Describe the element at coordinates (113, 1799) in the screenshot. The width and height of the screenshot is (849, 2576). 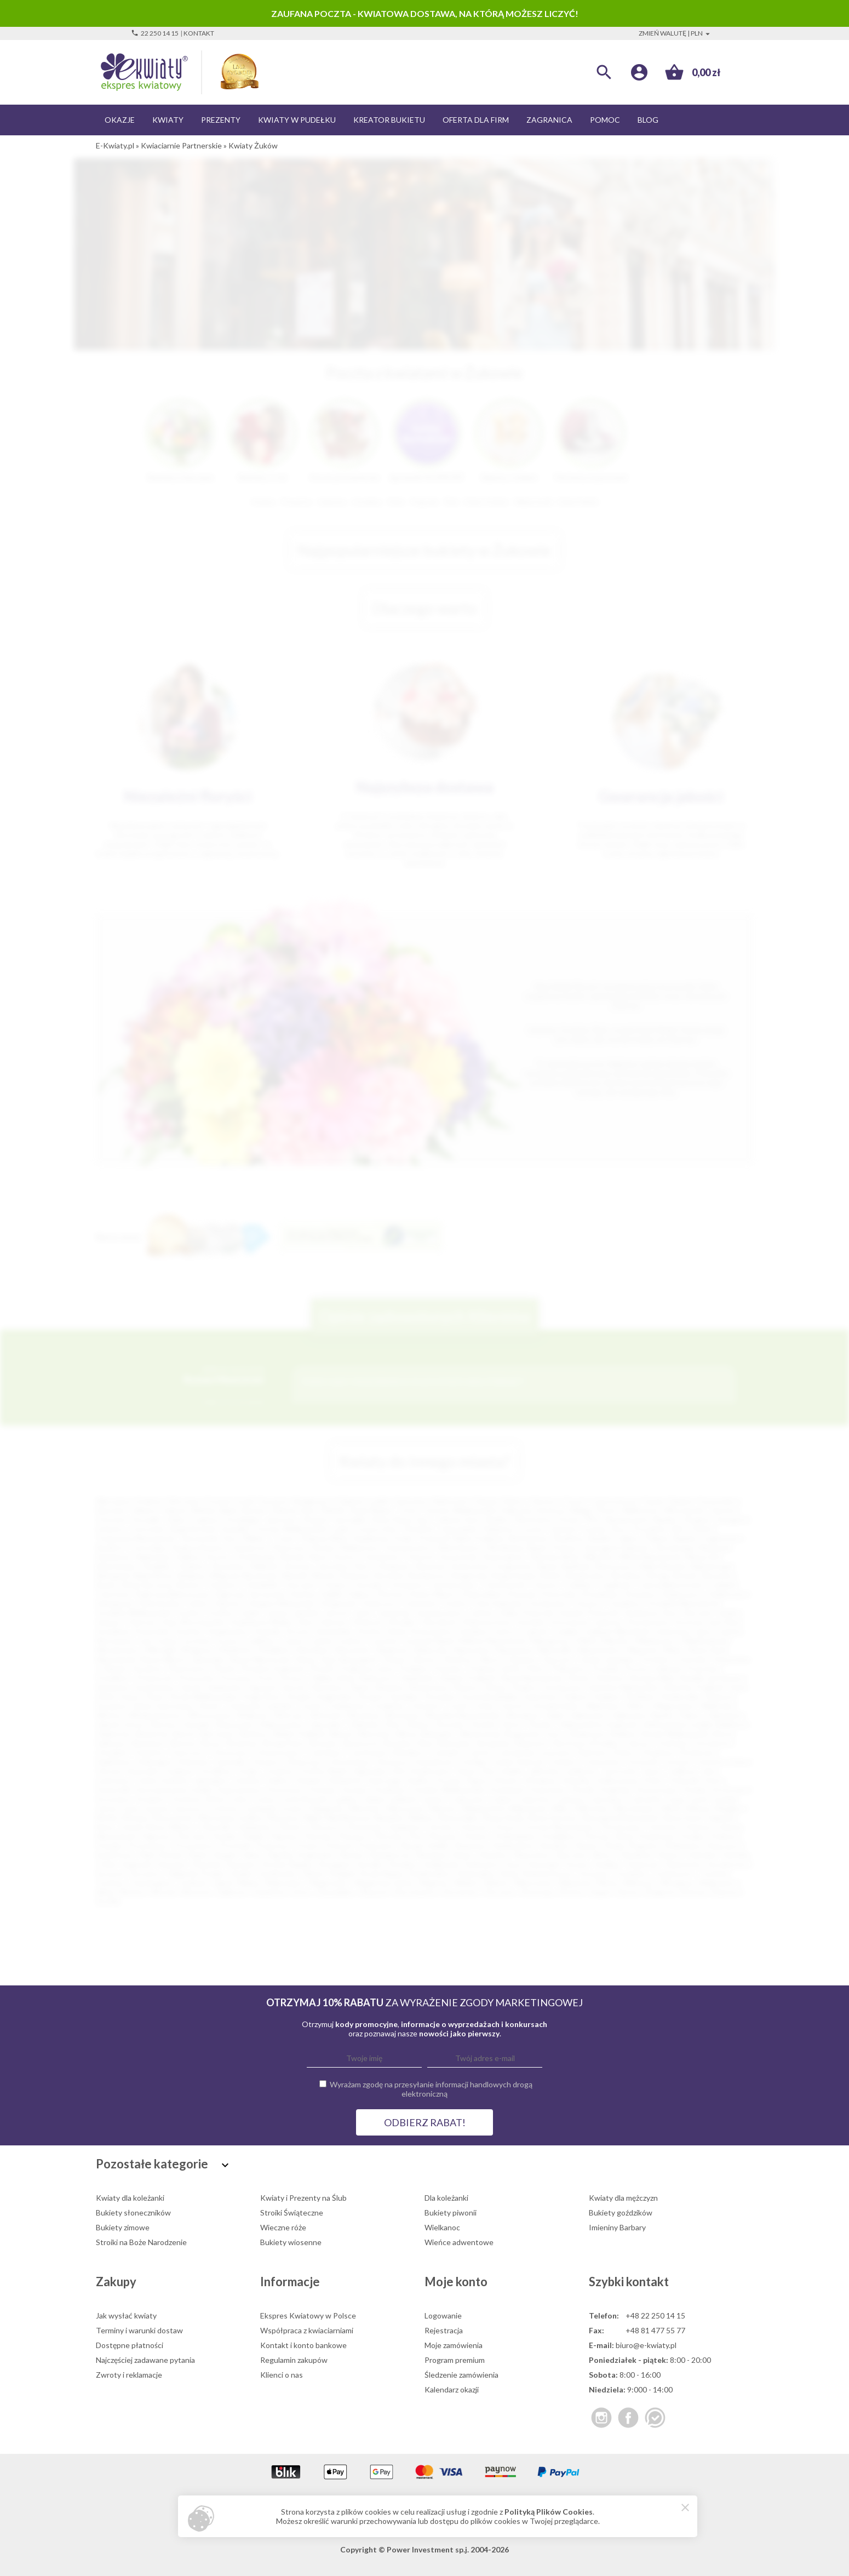
I see `Kruszwica` at that location.